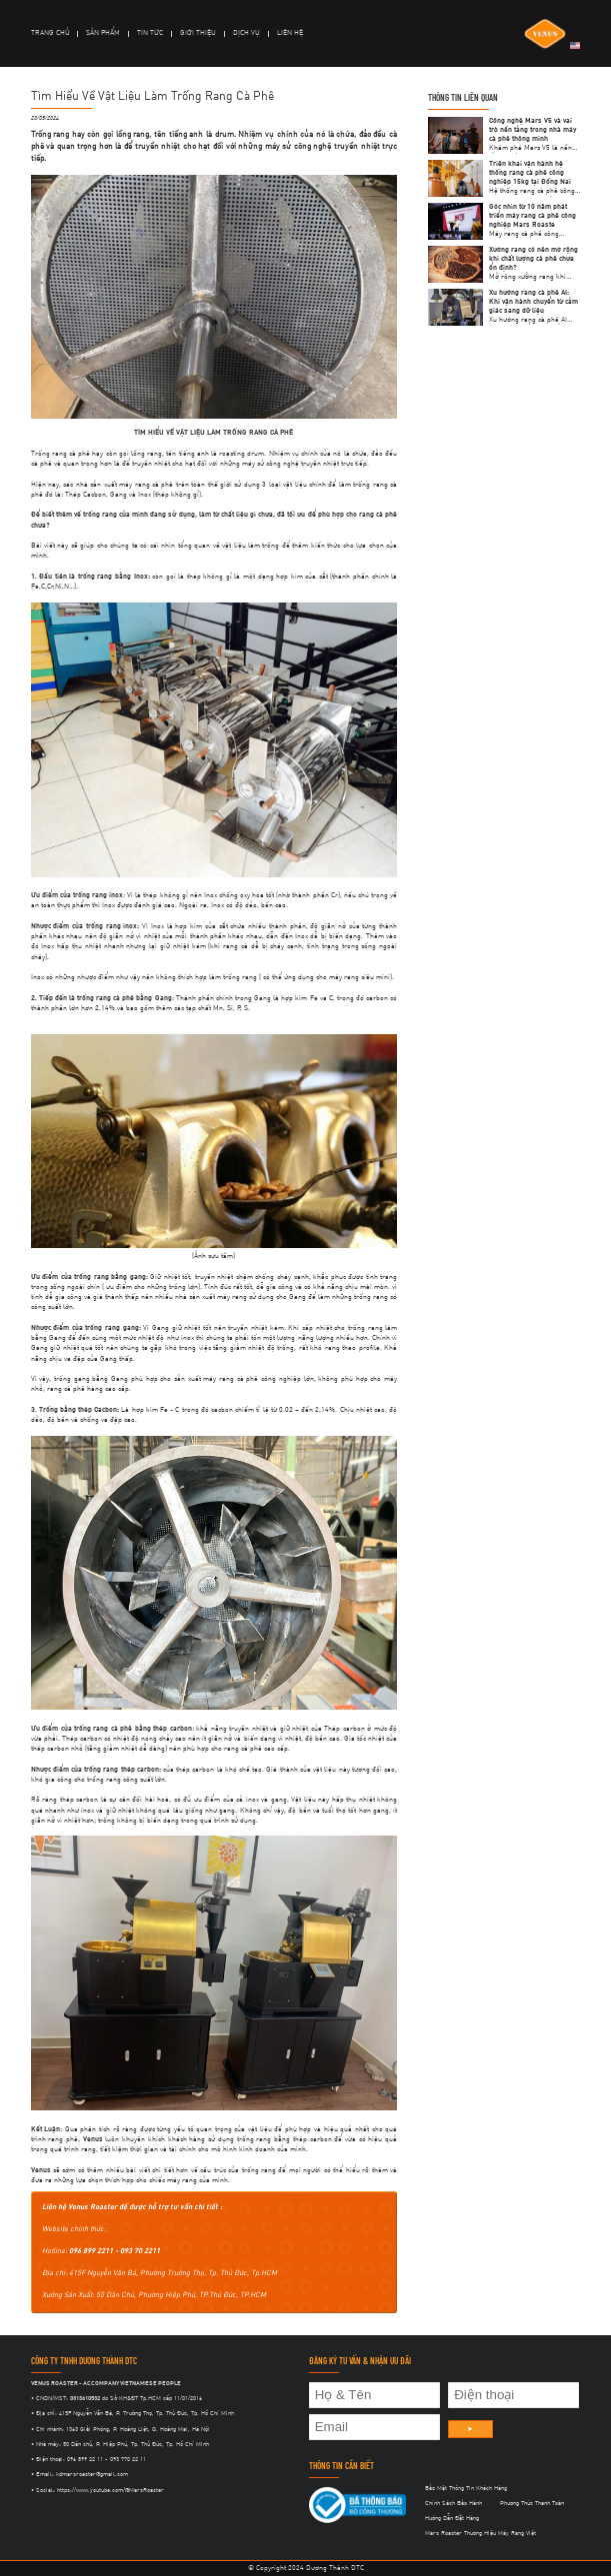  What do you see at coordinates (532, 2503) in the screenshot?
I see `Phương Thức Thanh Toán` at bounding box center [532, 2503].